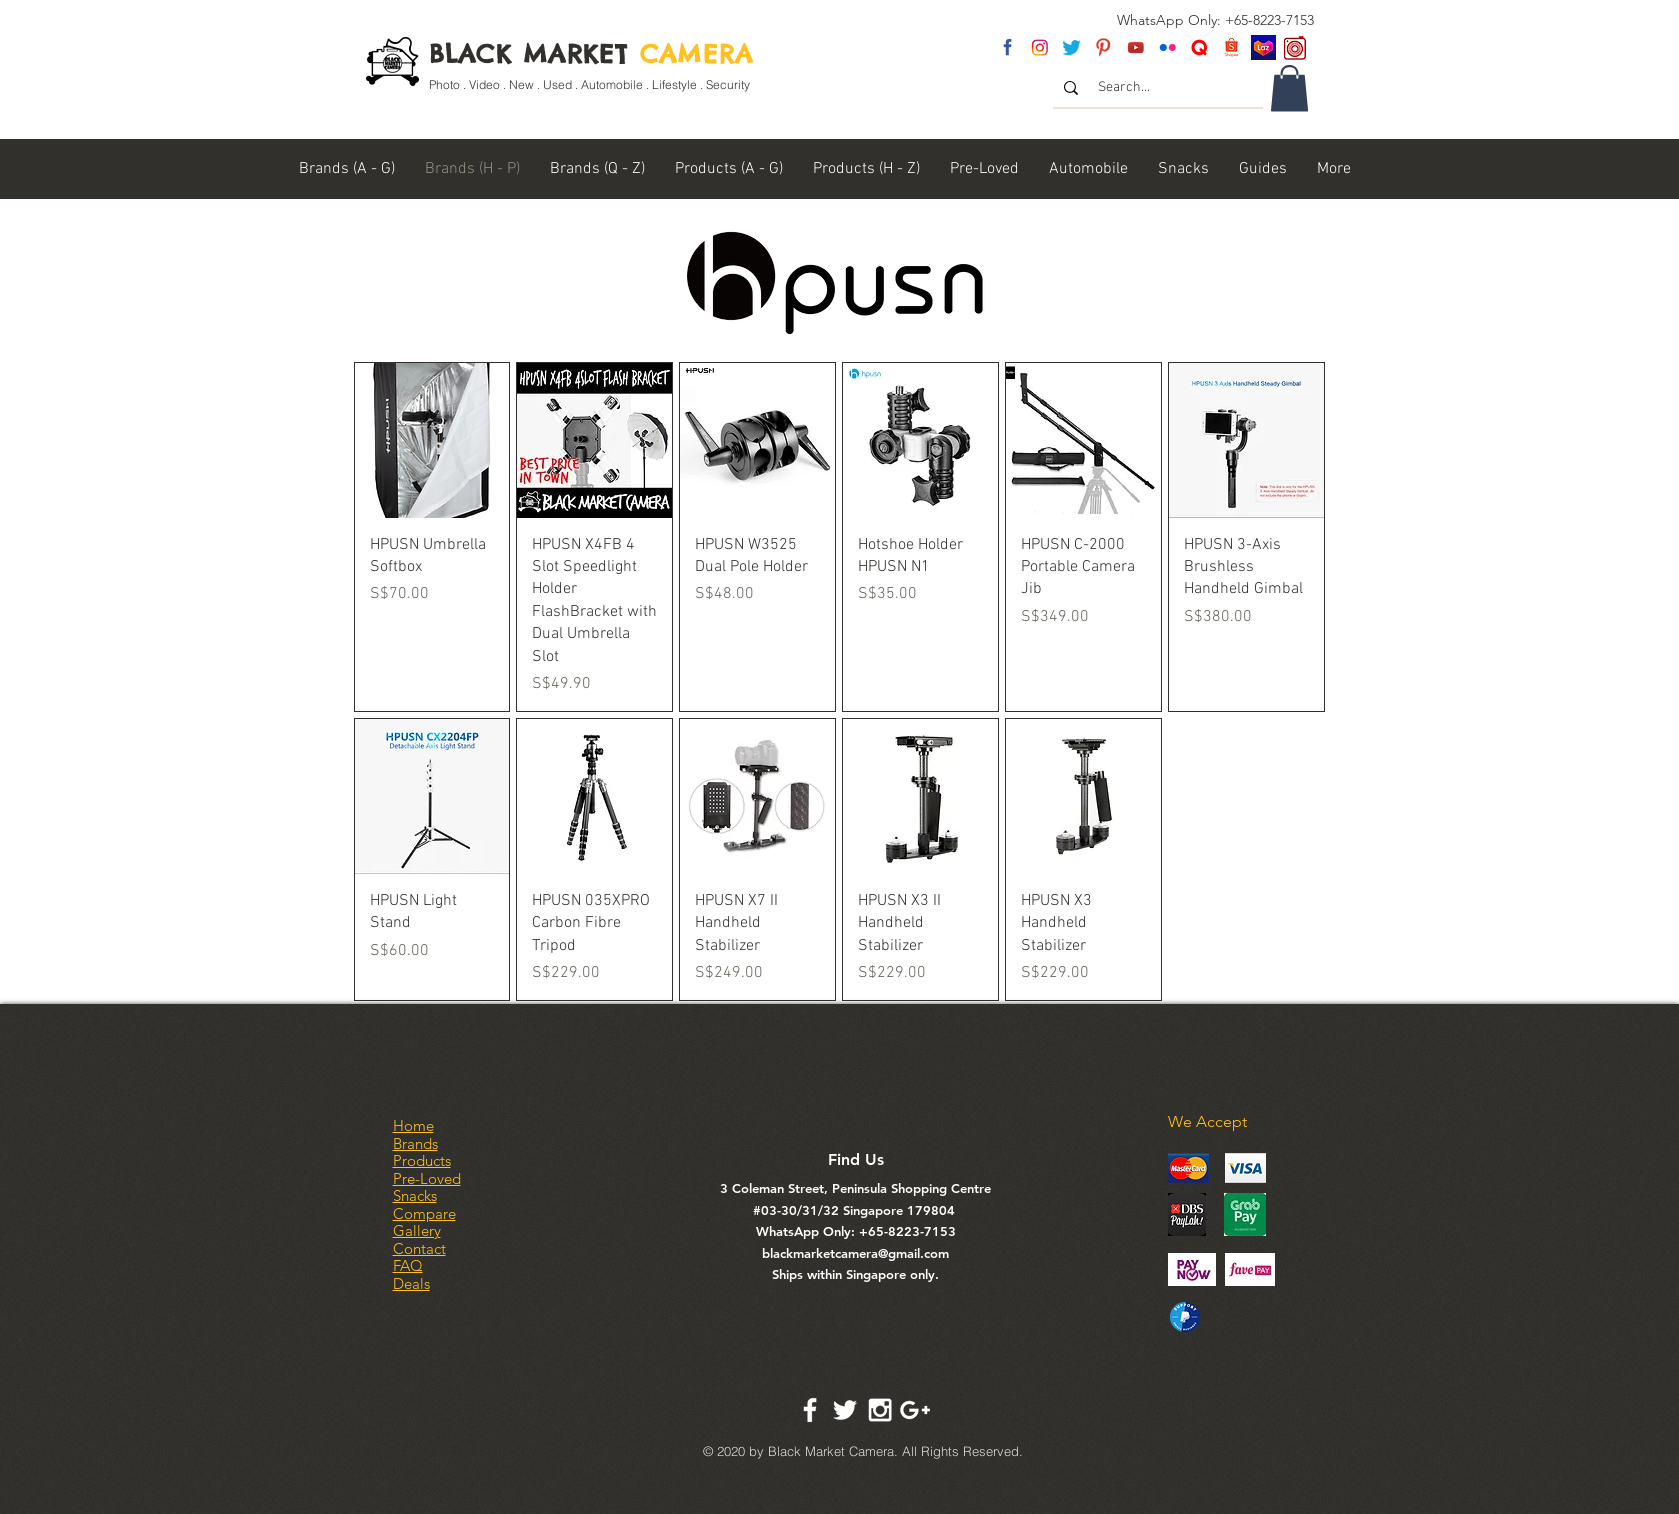 The height and width of the screenshot is (1514, 1679). Describe the element at coordinates (845, 1410) in the screenshot. I see `[White Twitter Icon]` at that location.